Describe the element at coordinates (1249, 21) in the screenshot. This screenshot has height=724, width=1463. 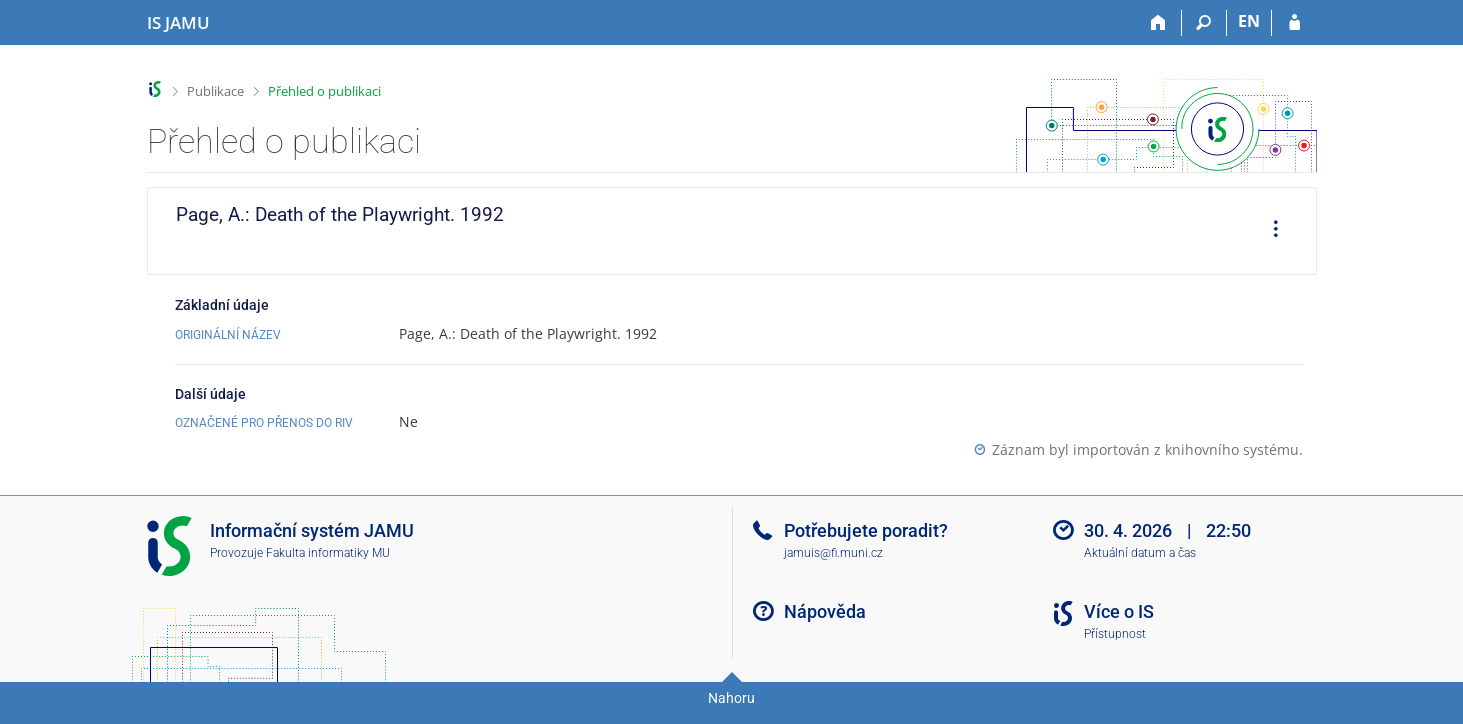
I see `EN [switches IS into English]` at that location.